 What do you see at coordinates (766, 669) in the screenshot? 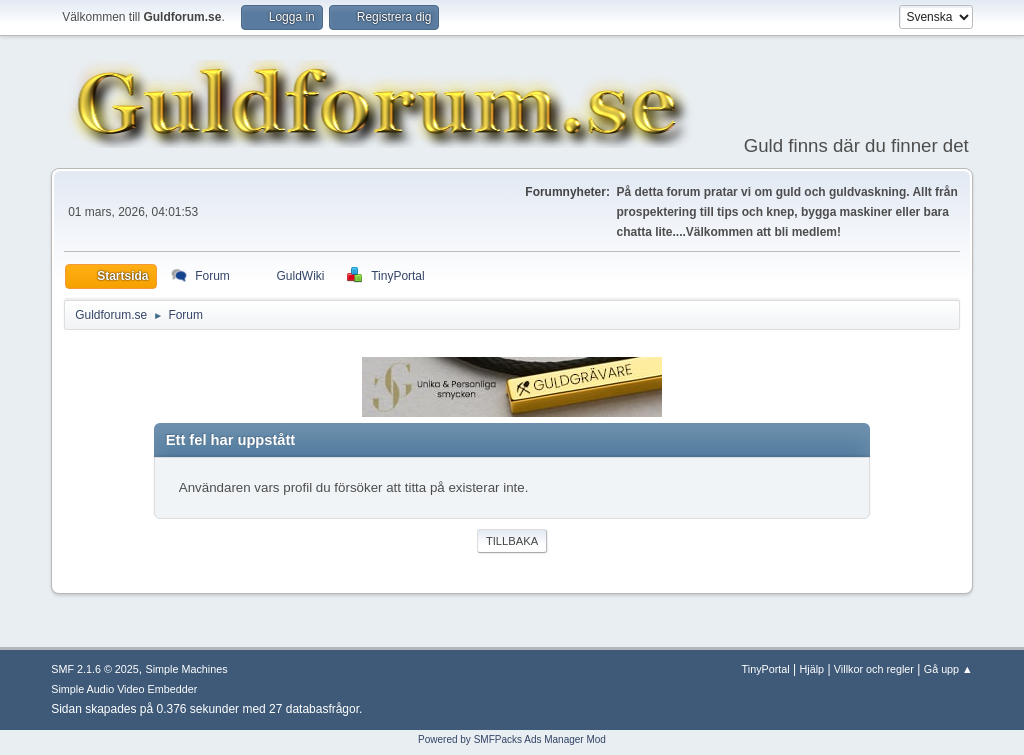
I see `TinyPortal` at bounding box center [766, 669].